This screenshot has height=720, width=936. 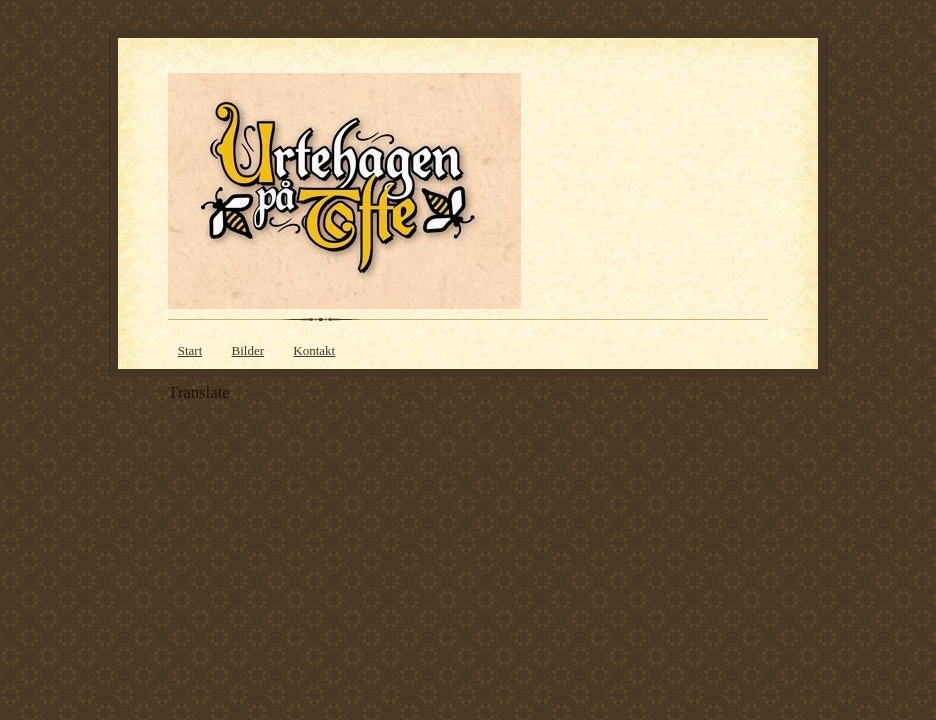 I want to click on Bilder, so click(x=248, y=350).